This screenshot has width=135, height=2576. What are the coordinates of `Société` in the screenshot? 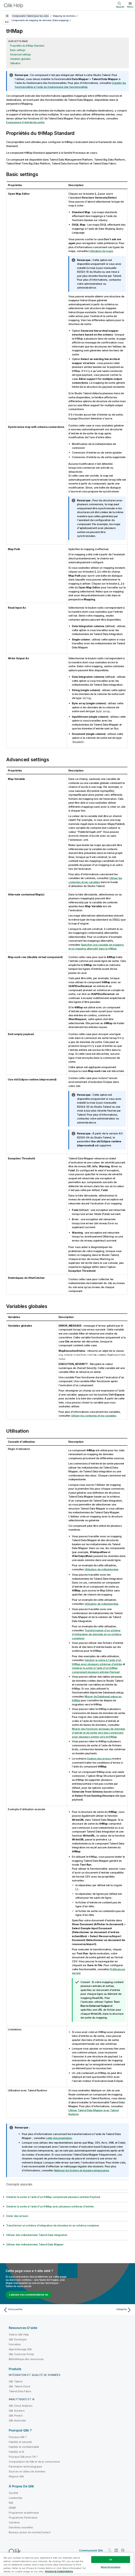 It's located at (13, 2492).